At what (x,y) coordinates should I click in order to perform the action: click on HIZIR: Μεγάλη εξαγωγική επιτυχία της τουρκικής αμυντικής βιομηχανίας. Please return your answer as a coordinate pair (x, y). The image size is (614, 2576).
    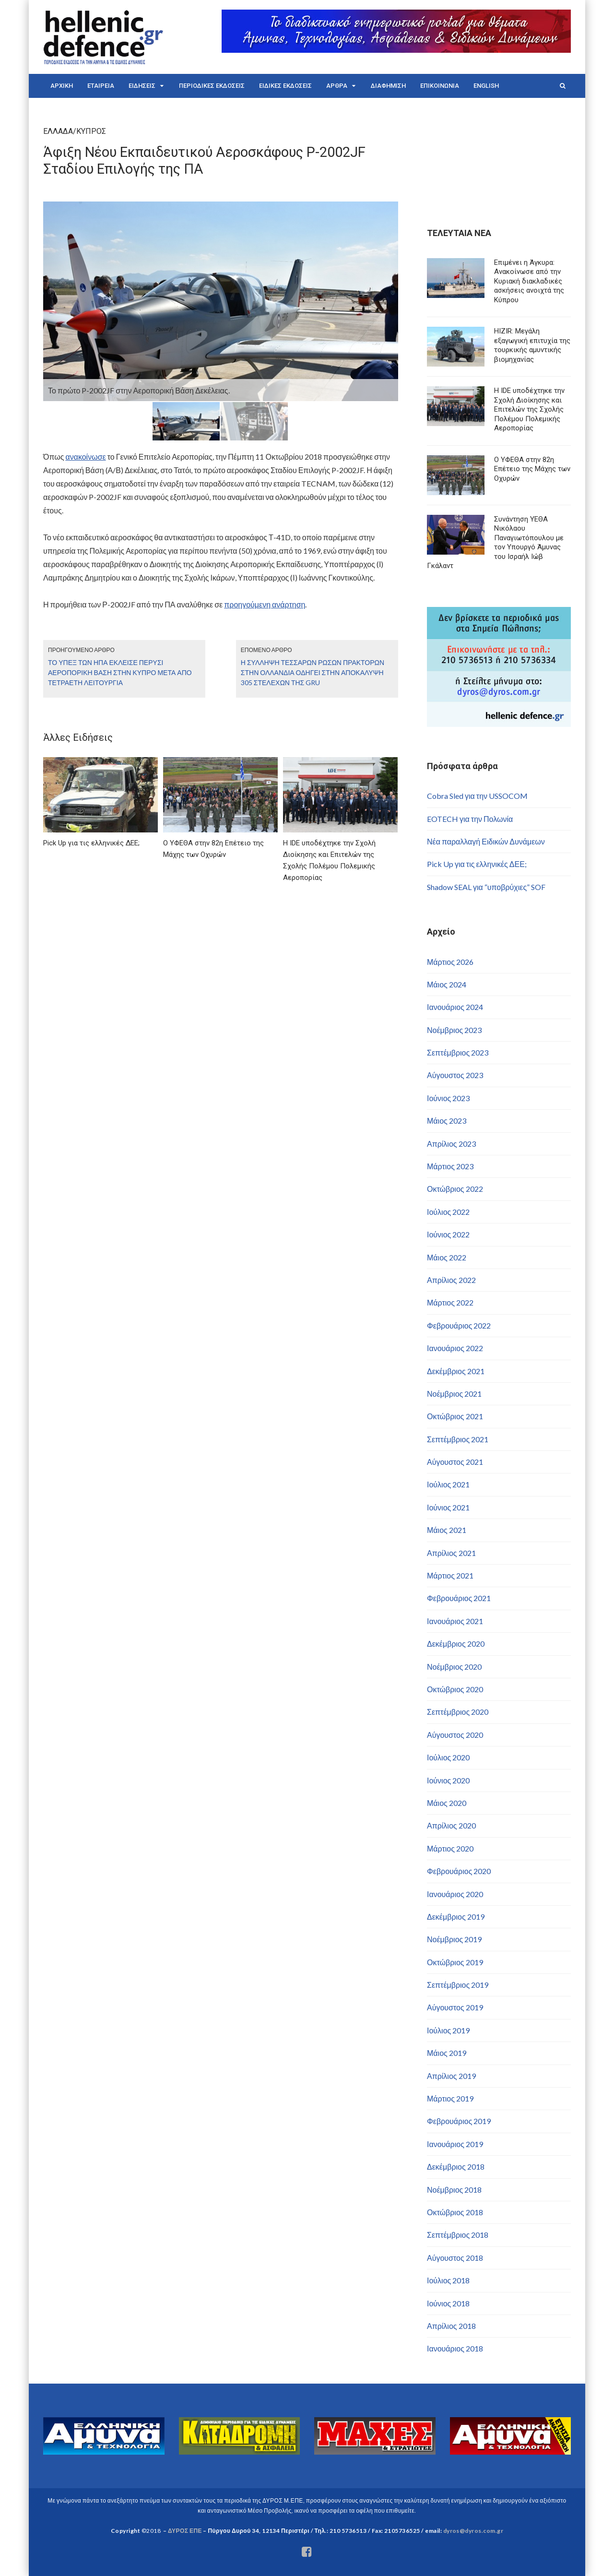
    Looking at the image, I should click on (532, 345).